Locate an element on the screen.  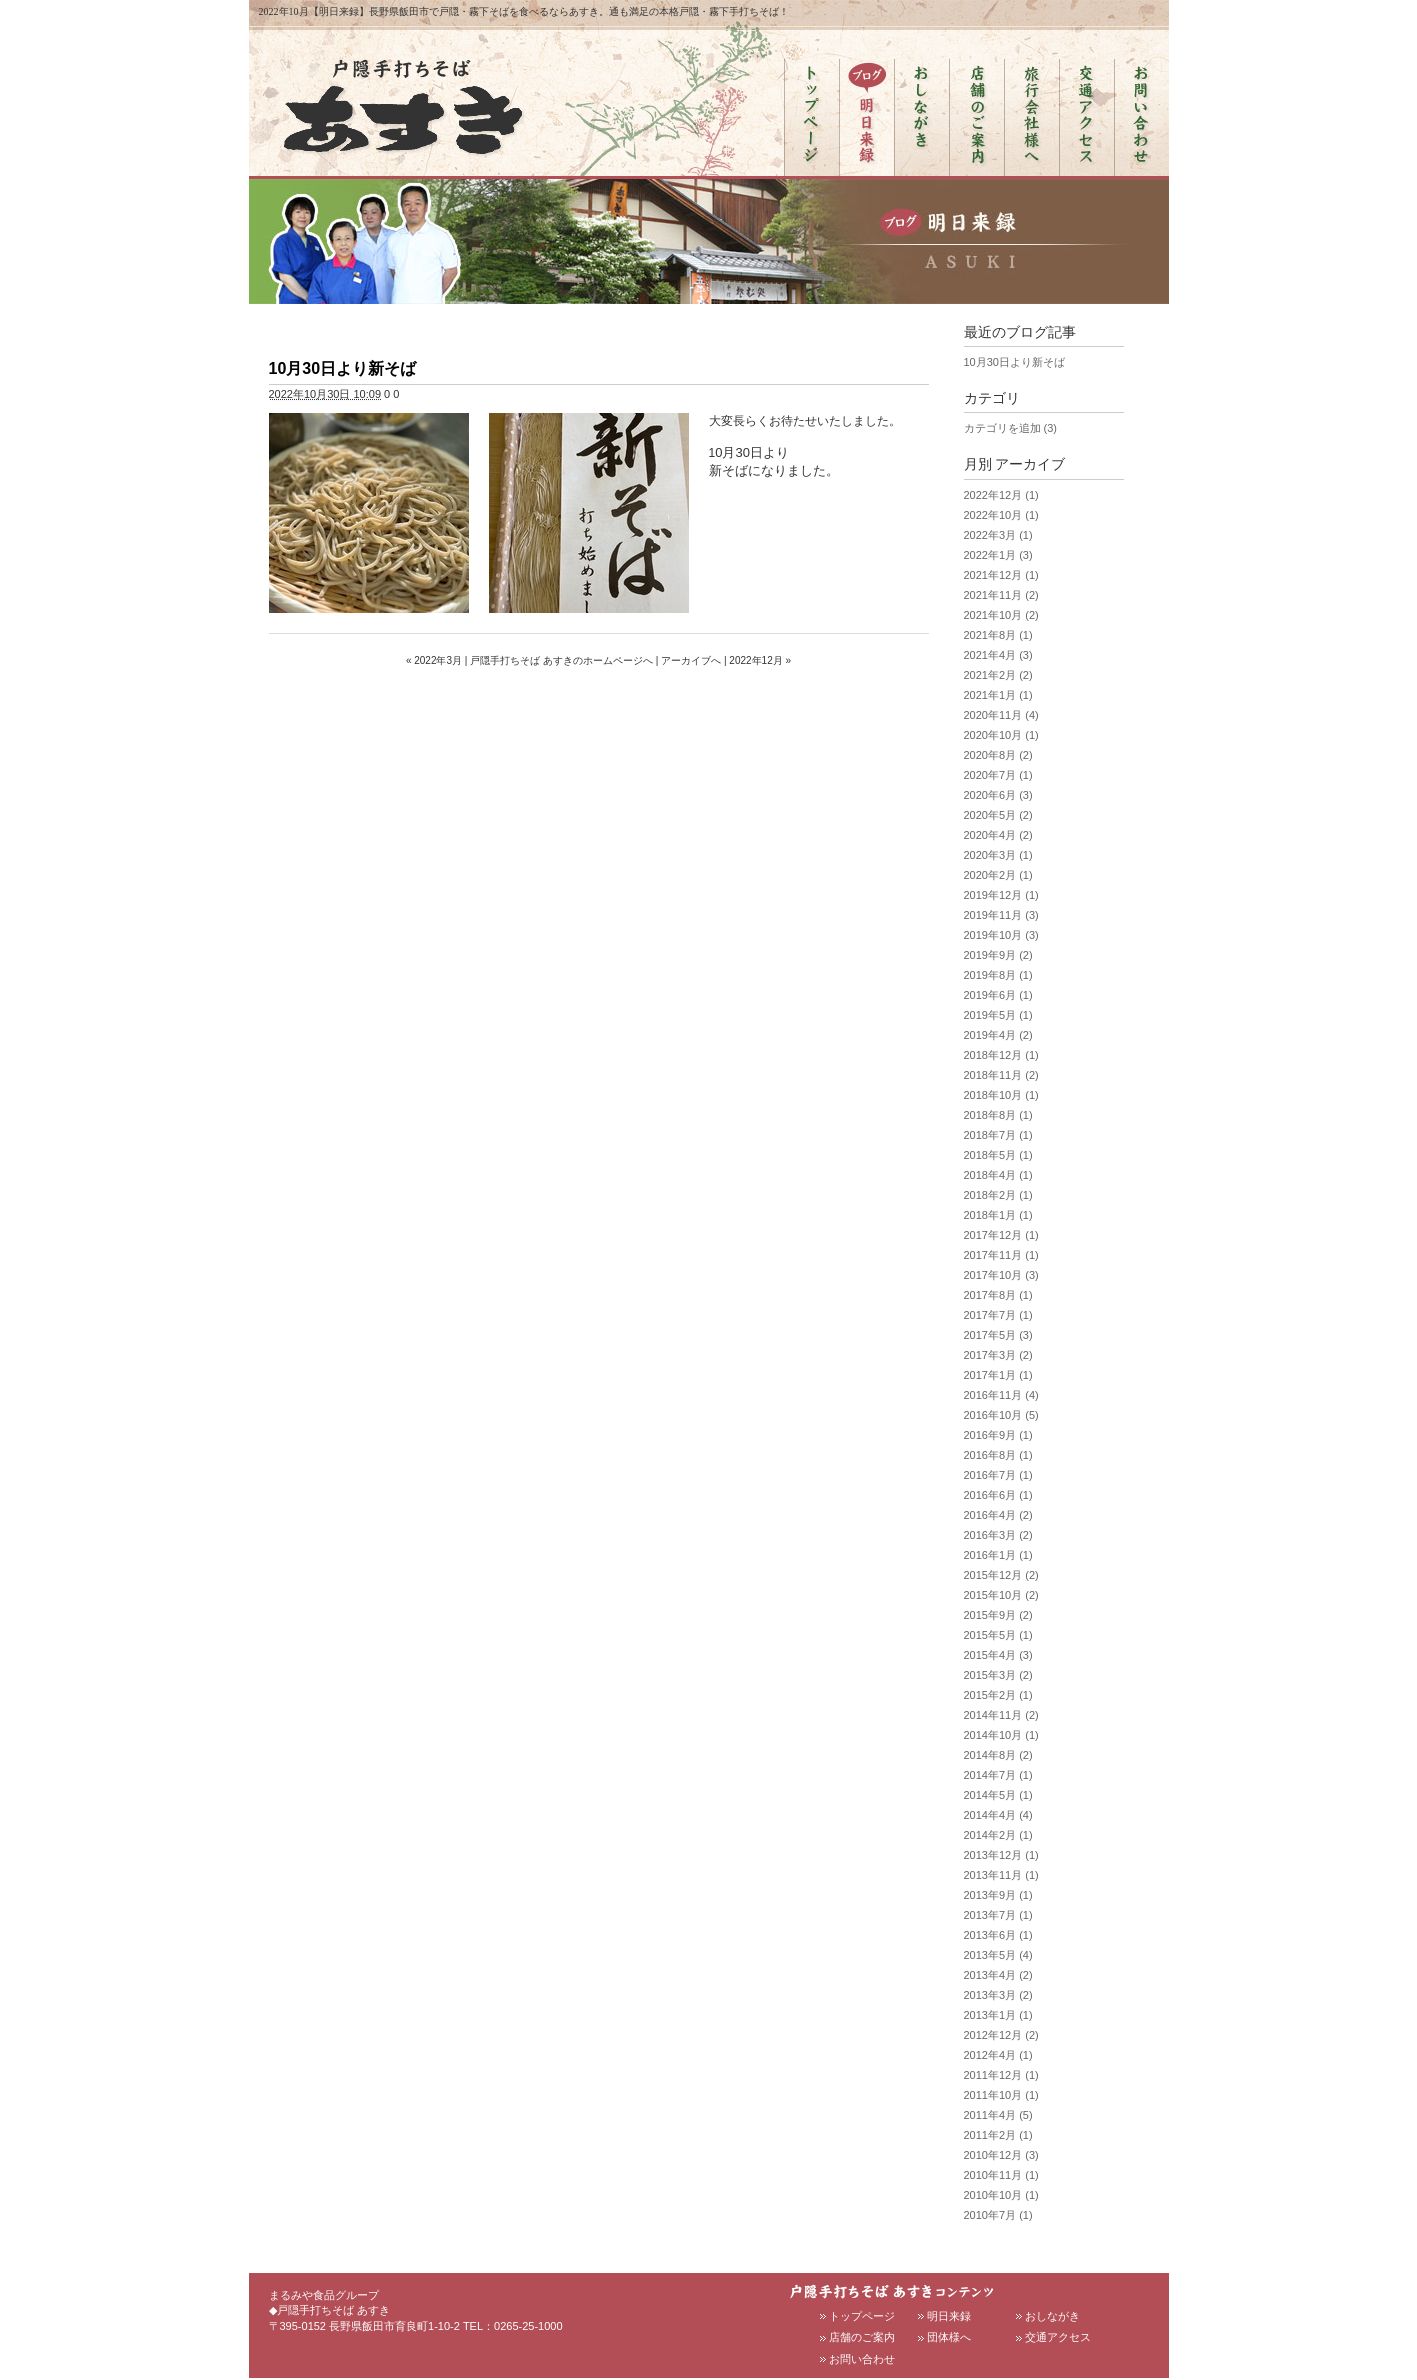
2016年4月 (2) is located at coordinates (998, 1515).